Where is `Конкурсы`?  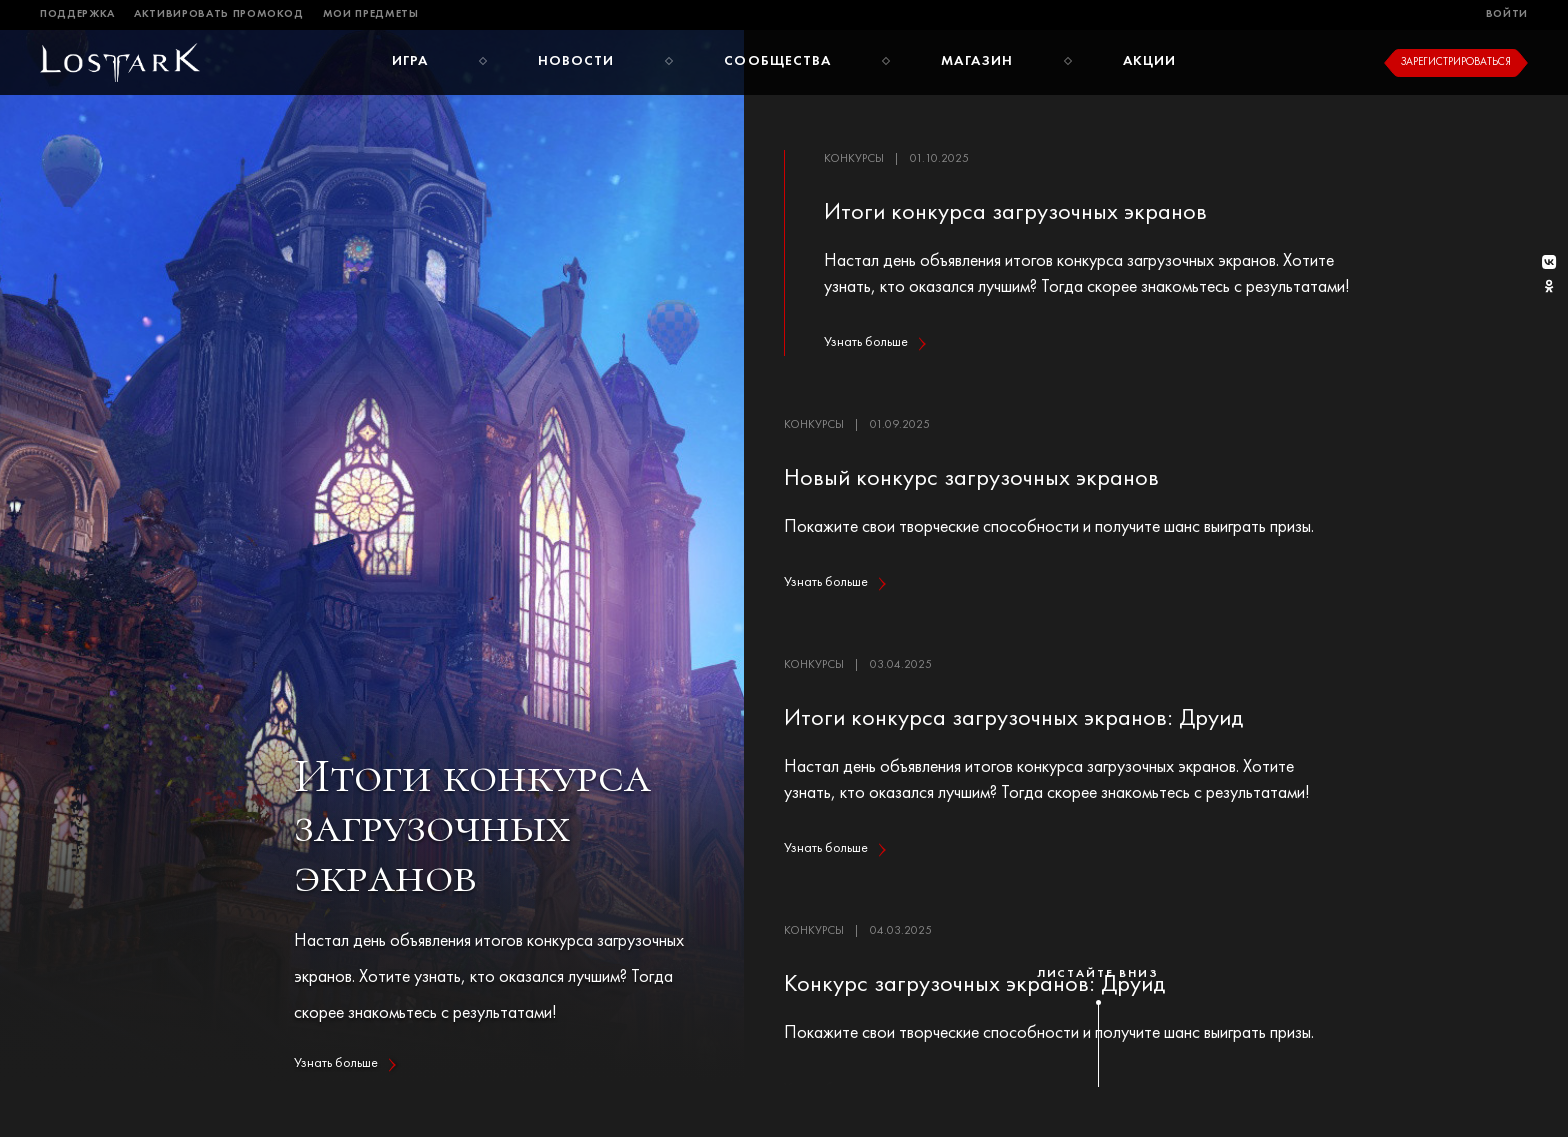
Конкурсы is located at coordinates (854, 159).